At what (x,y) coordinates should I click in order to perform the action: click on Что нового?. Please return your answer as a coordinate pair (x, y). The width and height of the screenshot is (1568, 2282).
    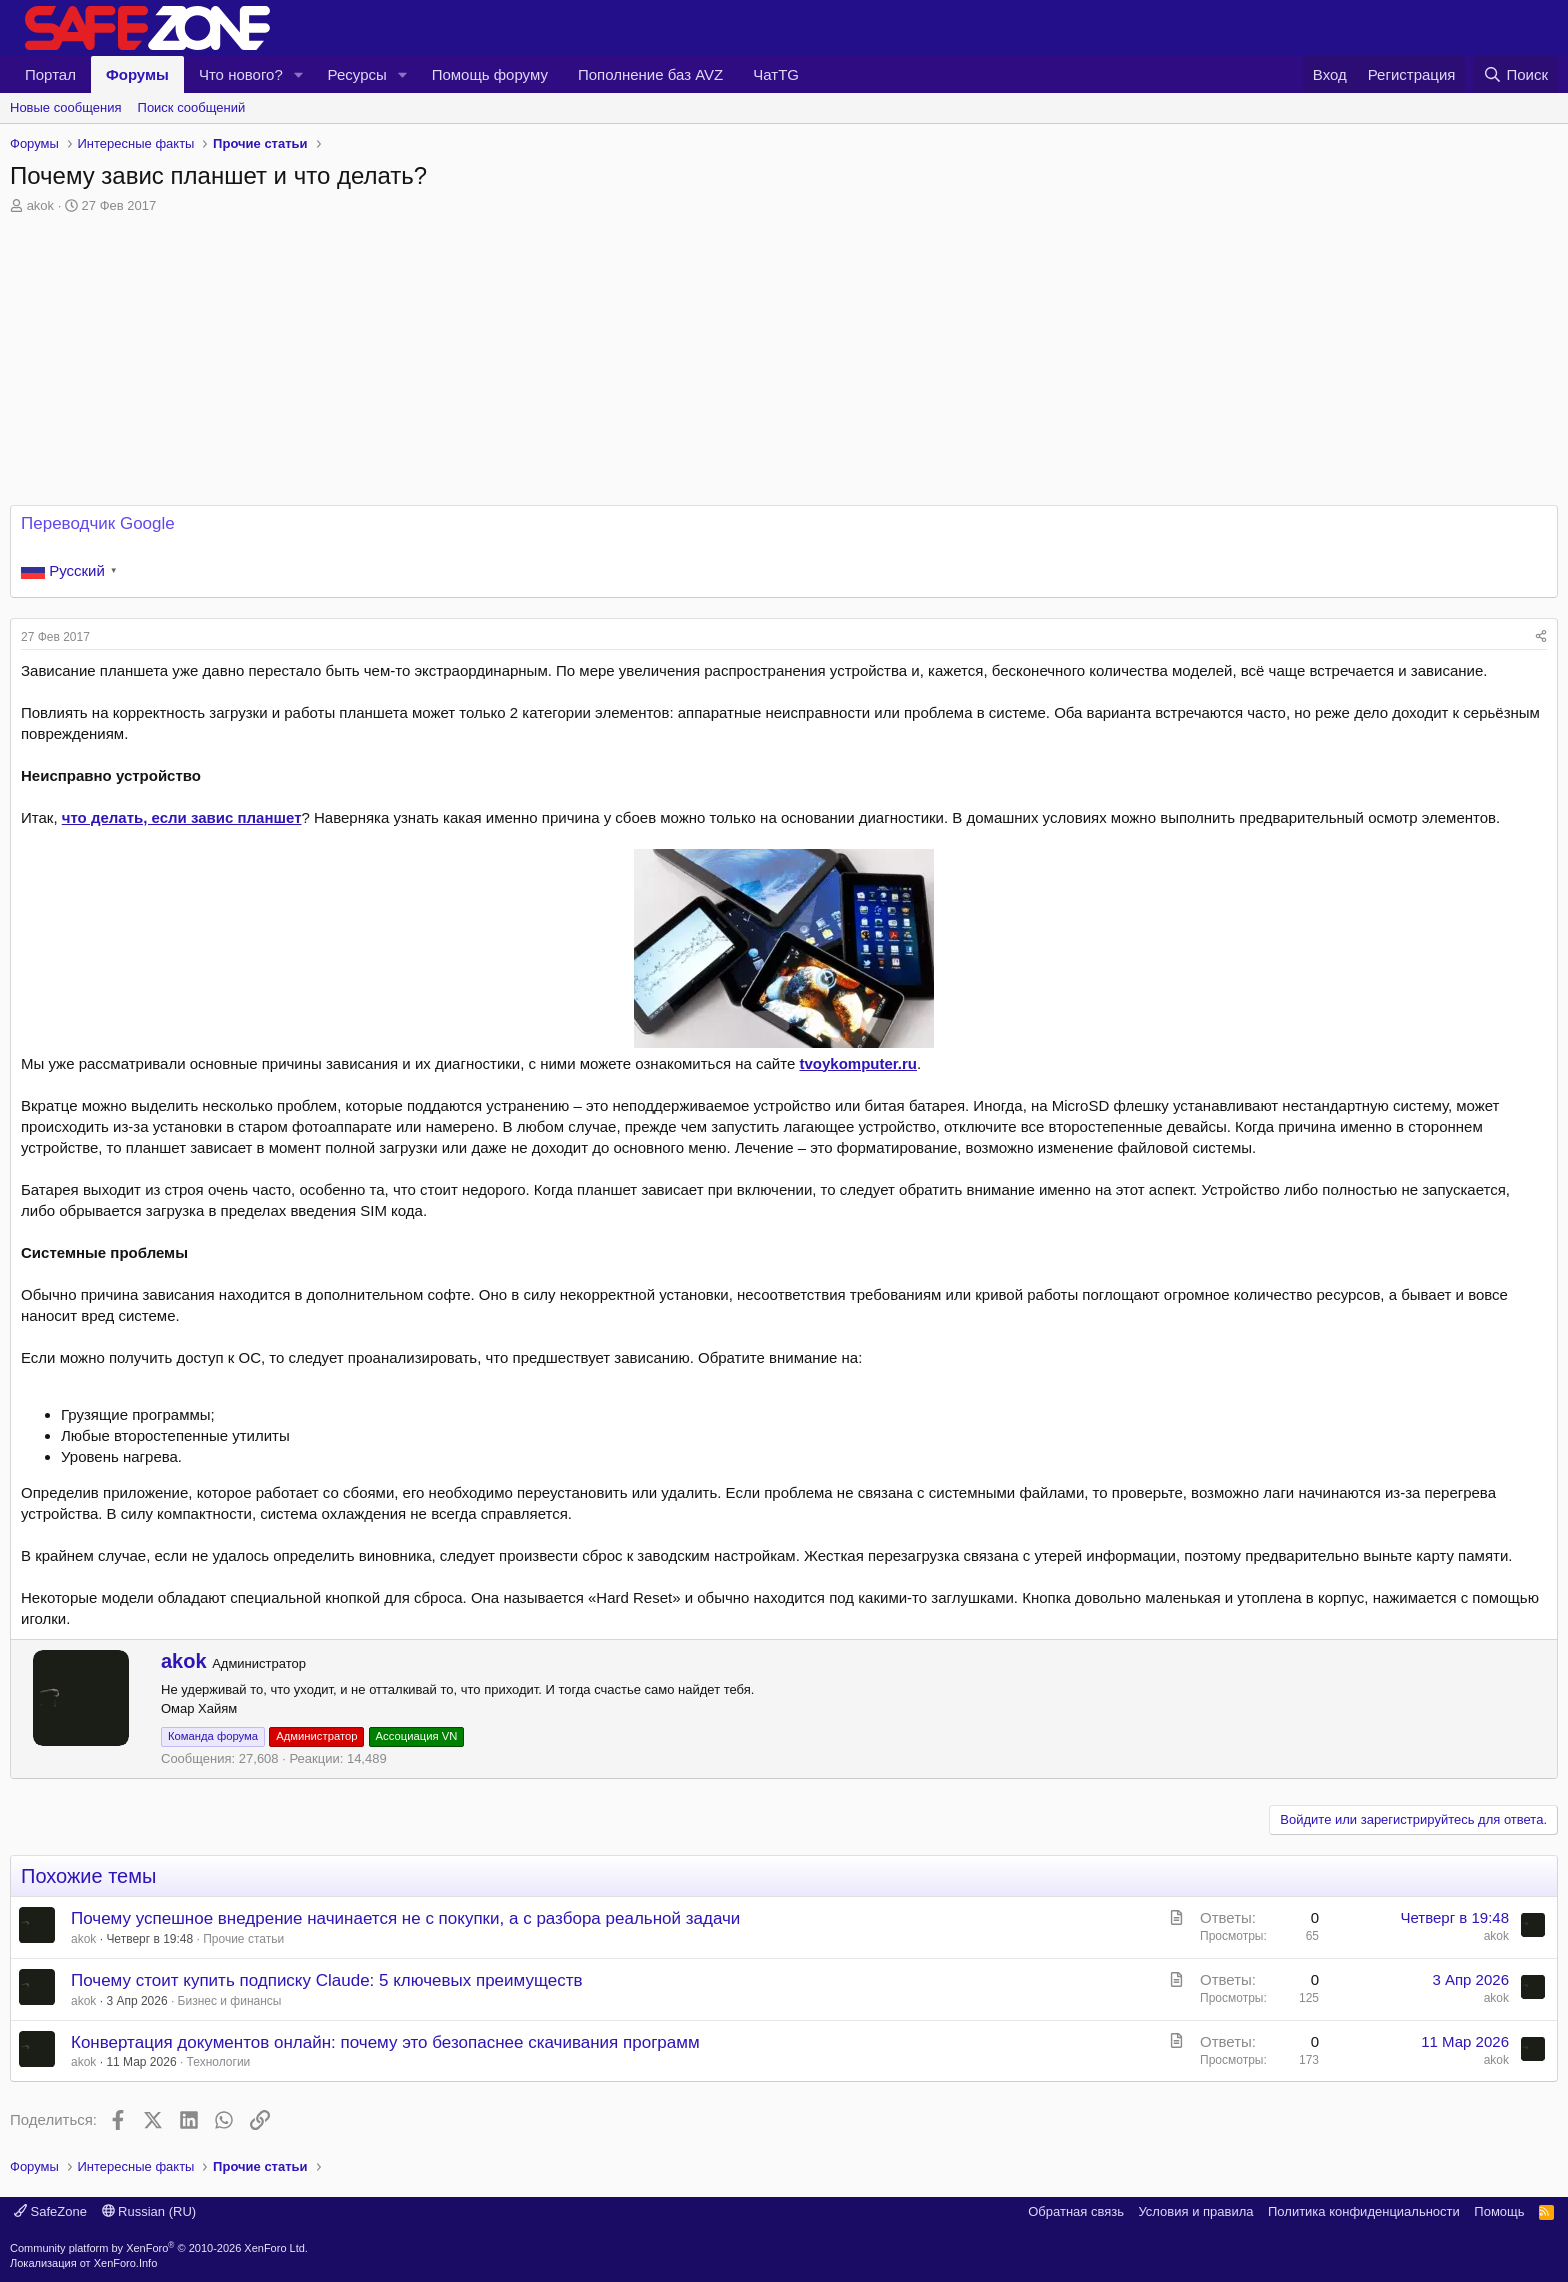
    Looking at the image, I should click on (241, 74).